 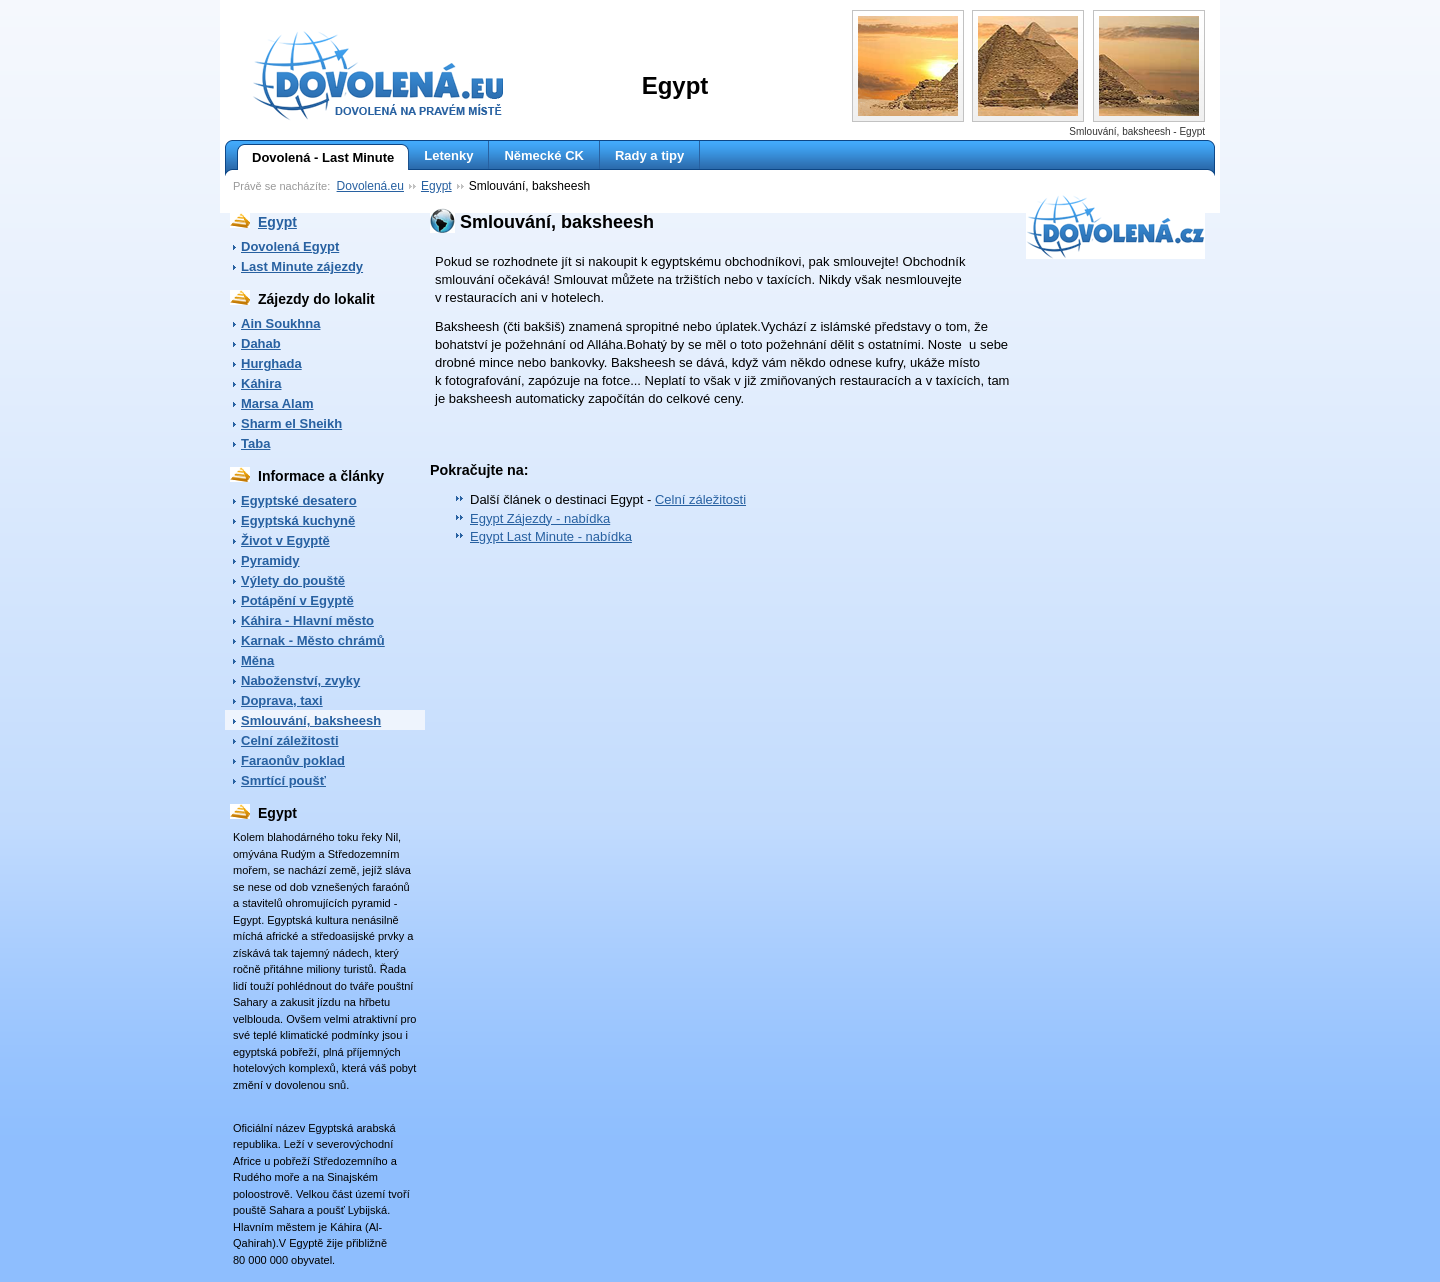 I want to click on Smrtící poušť, so click(x=283, y=780).